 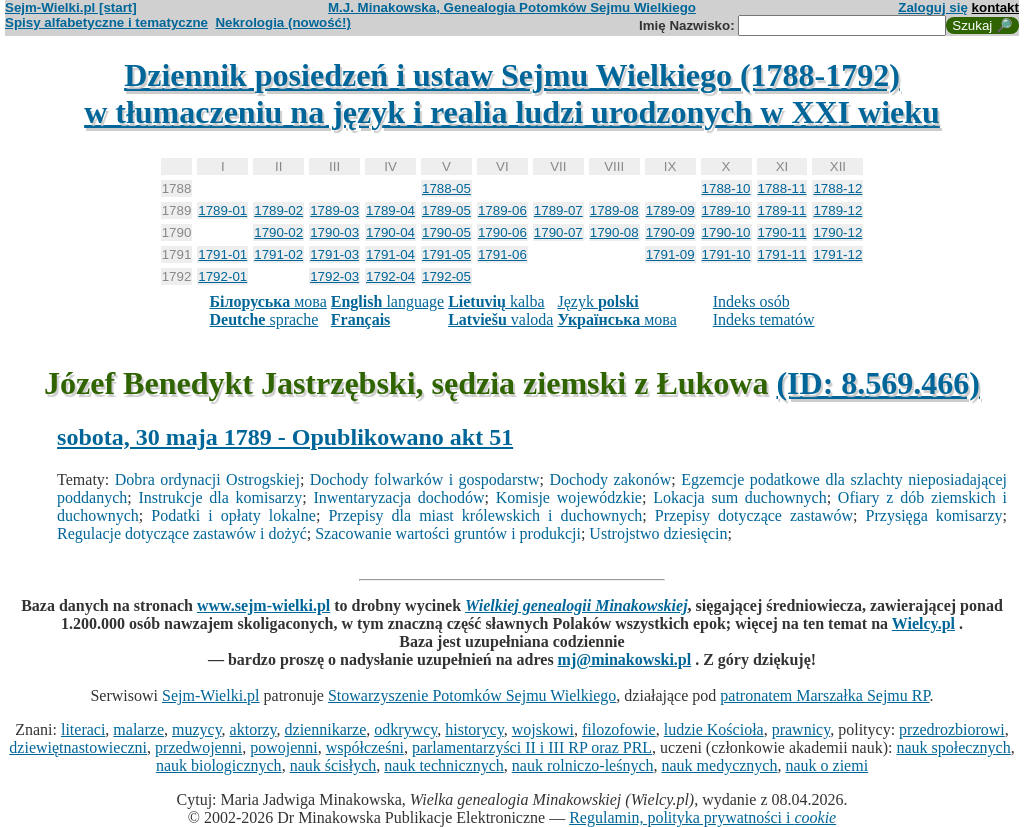 I want to click on 1792-04, so click(x=390, y=276).